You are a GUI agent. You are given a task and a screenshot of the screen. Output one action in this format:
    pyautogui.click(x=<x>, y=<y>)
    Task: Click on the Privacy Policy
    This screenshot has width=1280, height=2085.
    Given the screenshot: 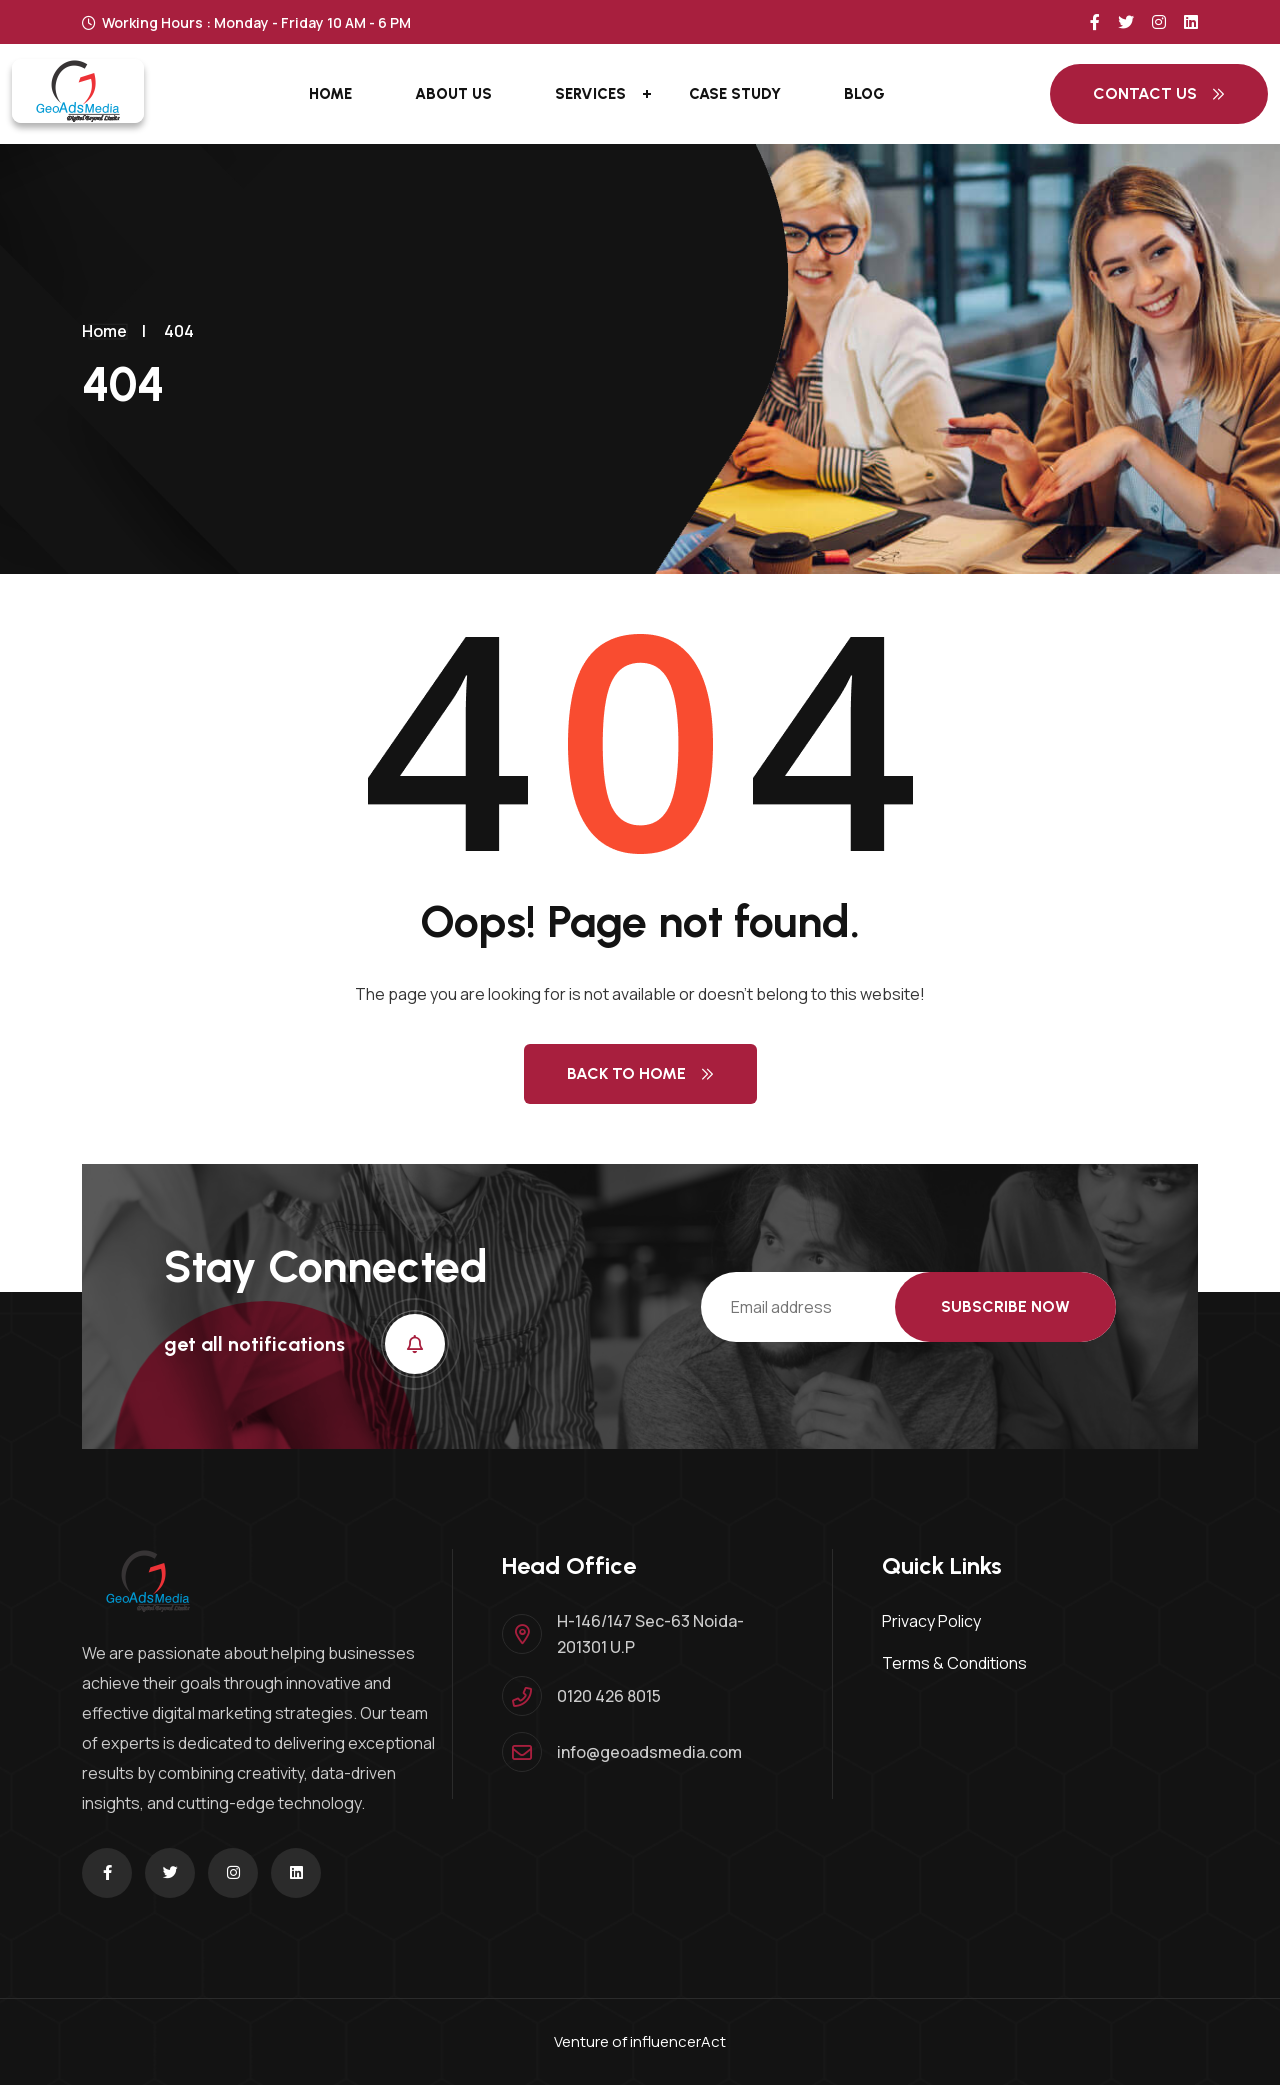 What is the action you would take?
    pyautogui.click(x=931, y=1621)
    